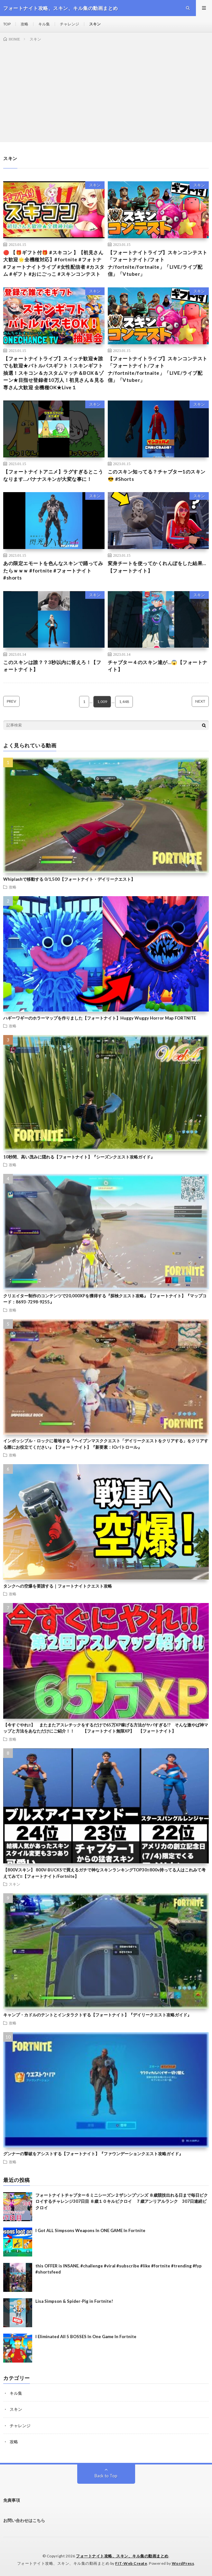 The image size is (212, 2576). I want to click on FIT-Web Create, so click(131, 2563).